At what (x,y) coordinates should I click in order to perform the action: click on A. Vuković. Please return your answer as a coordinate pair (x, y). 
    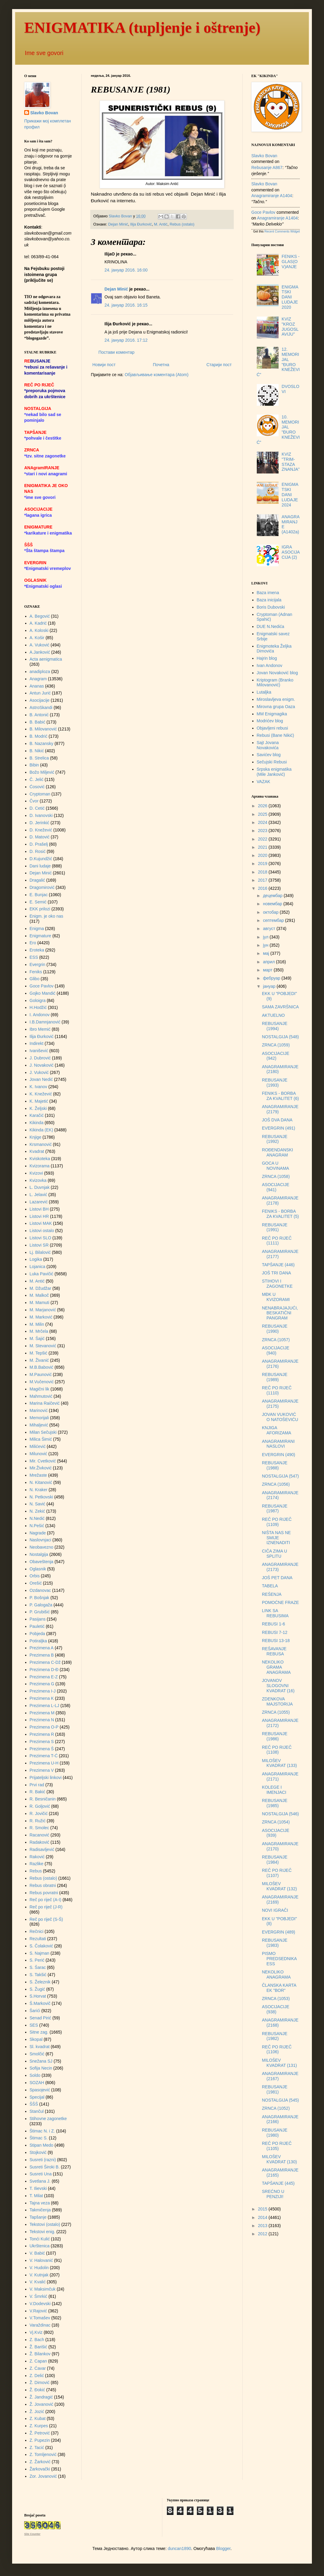
    Looking at the image, I should click on (40, 644).